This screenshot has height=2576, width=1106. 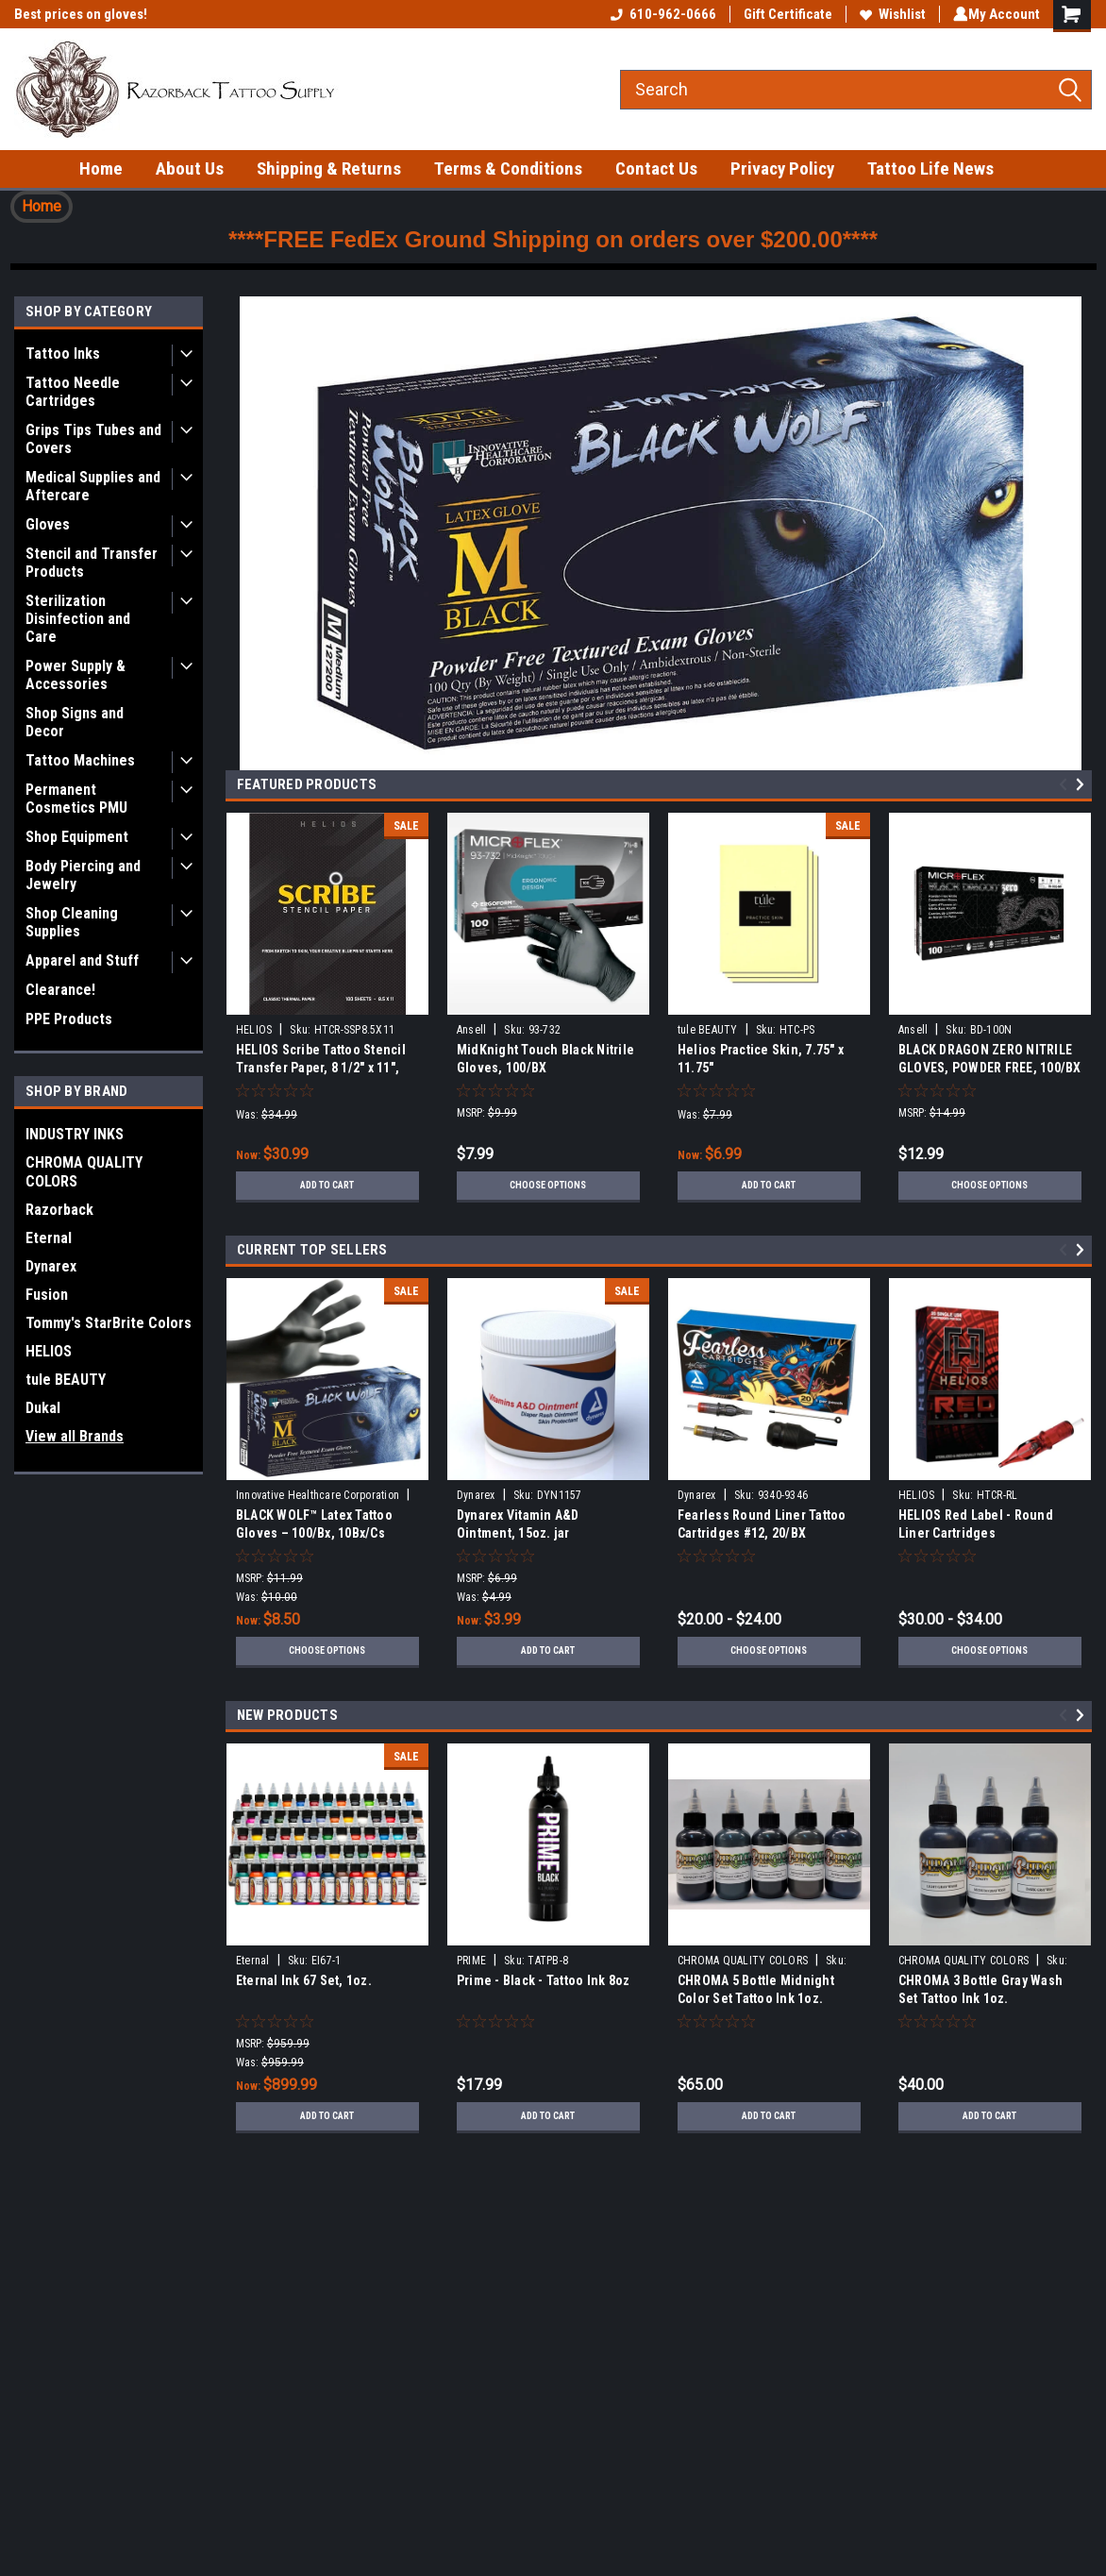 What do you see at coordinates (304, 1980) in the screenshot?
I see `Eternal Ink 67 Set, 1oz.` at bounding box center [304, 1980].